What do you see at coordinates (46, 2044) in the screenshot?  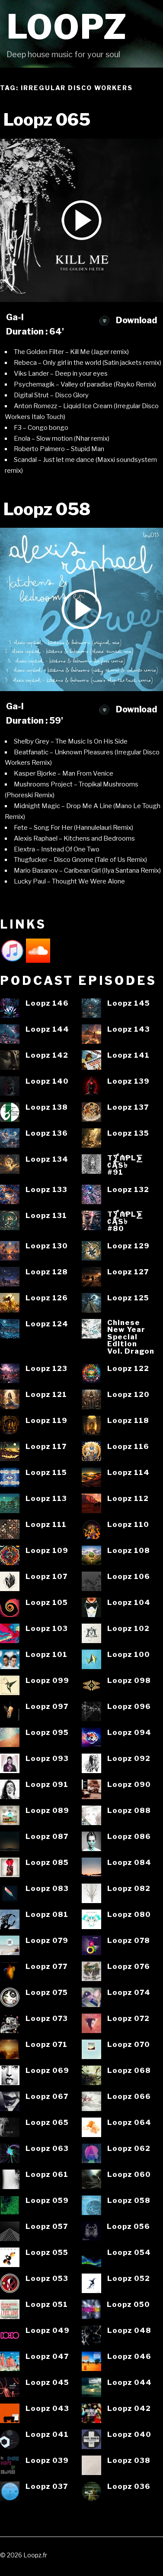 I see `Loopz 071` at bounding box center [46, 2044].